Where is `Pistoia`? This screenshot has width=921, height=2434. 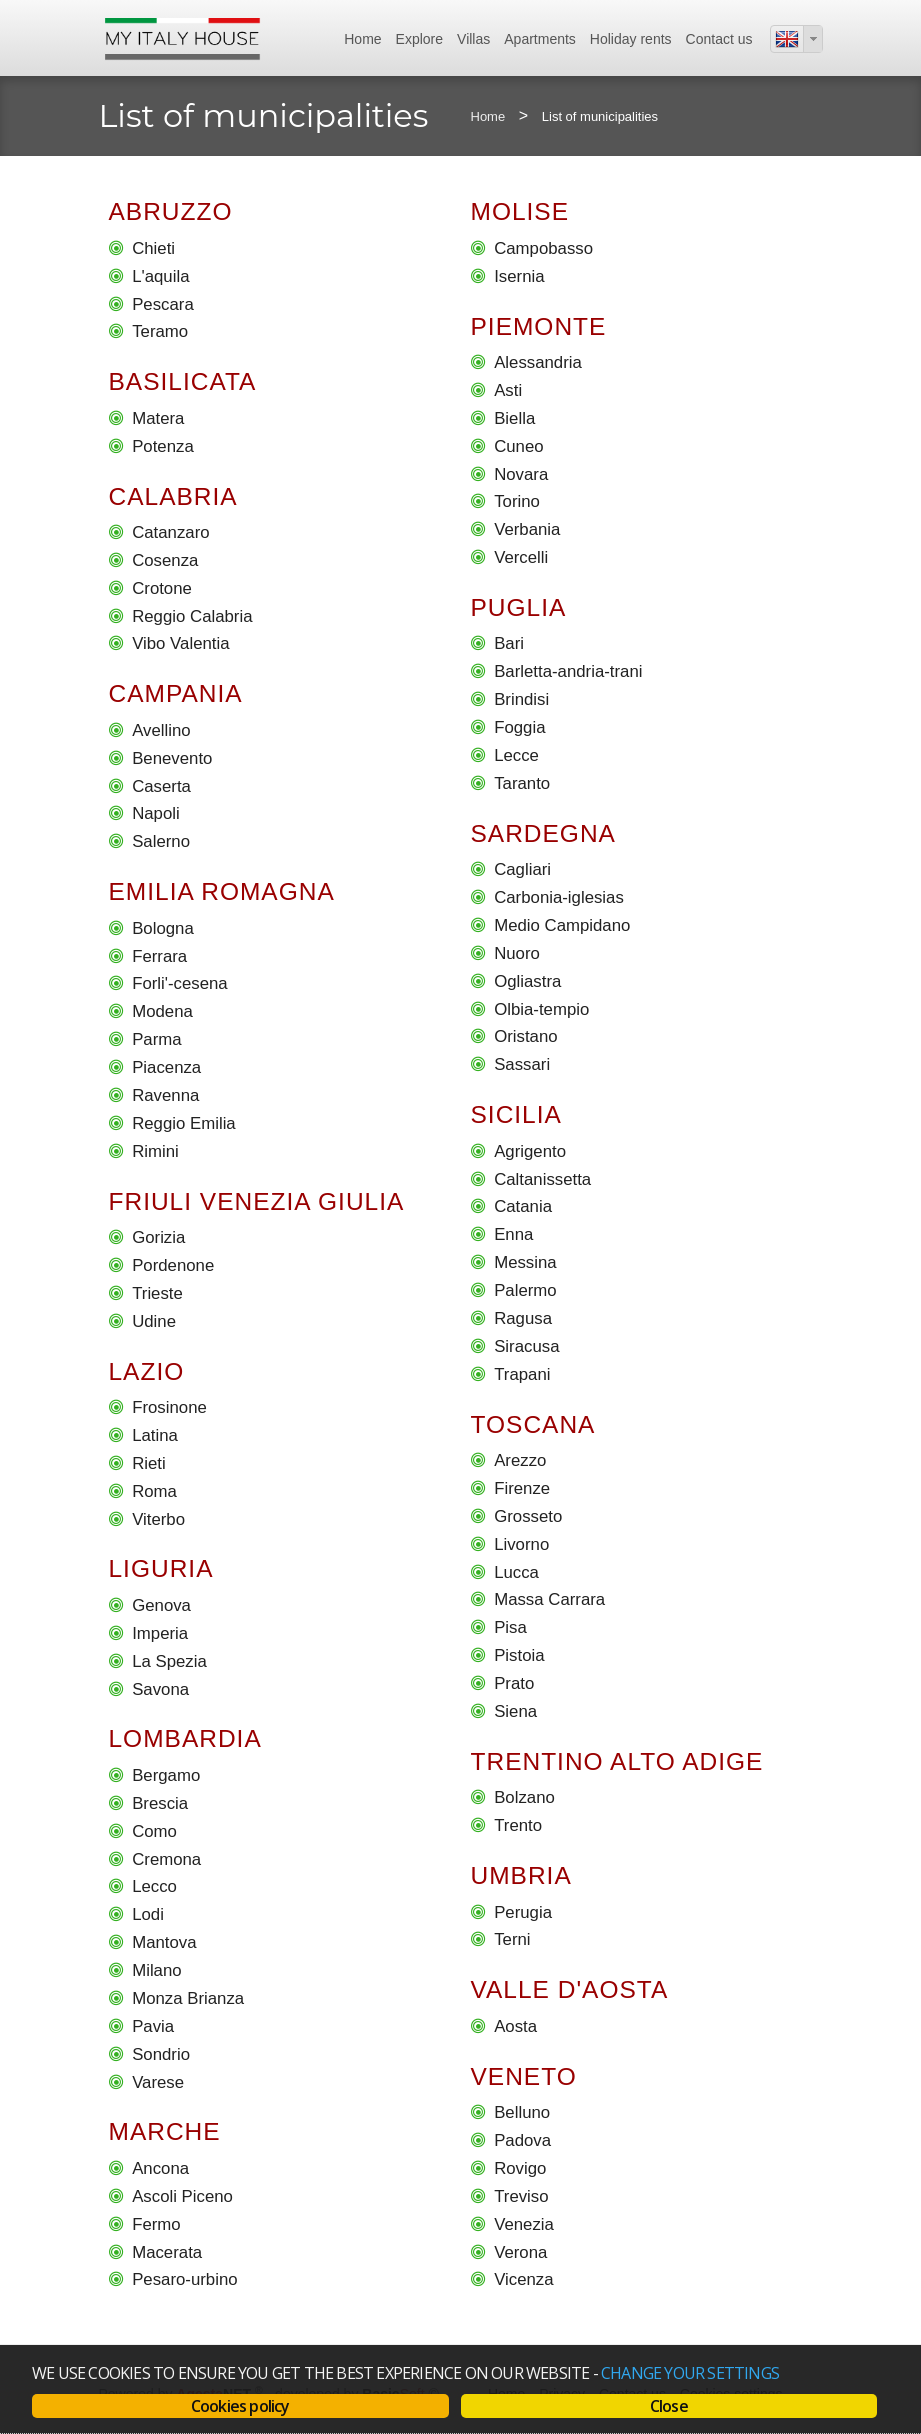 Pistoia is located at coordinates (519, 1655).